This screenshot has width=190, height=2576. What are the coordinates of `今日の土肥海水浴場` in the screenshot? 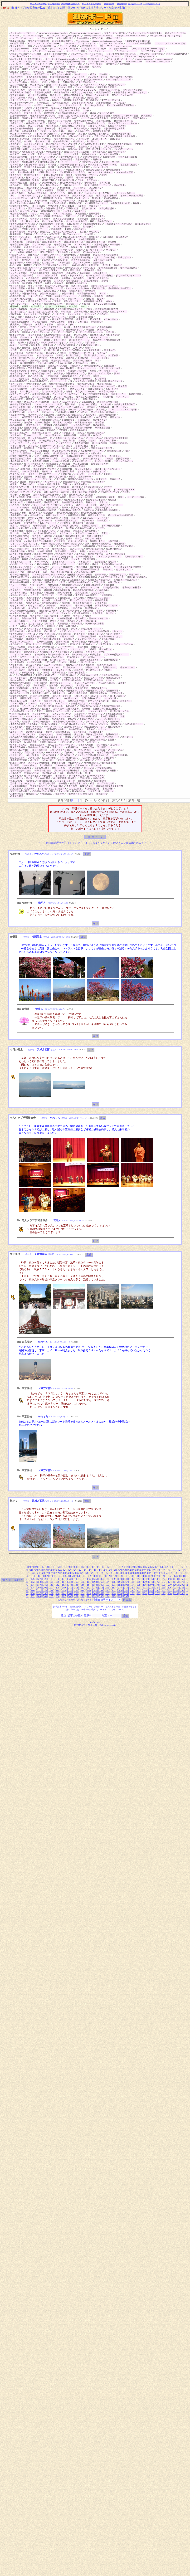 It's located at (77, 693).